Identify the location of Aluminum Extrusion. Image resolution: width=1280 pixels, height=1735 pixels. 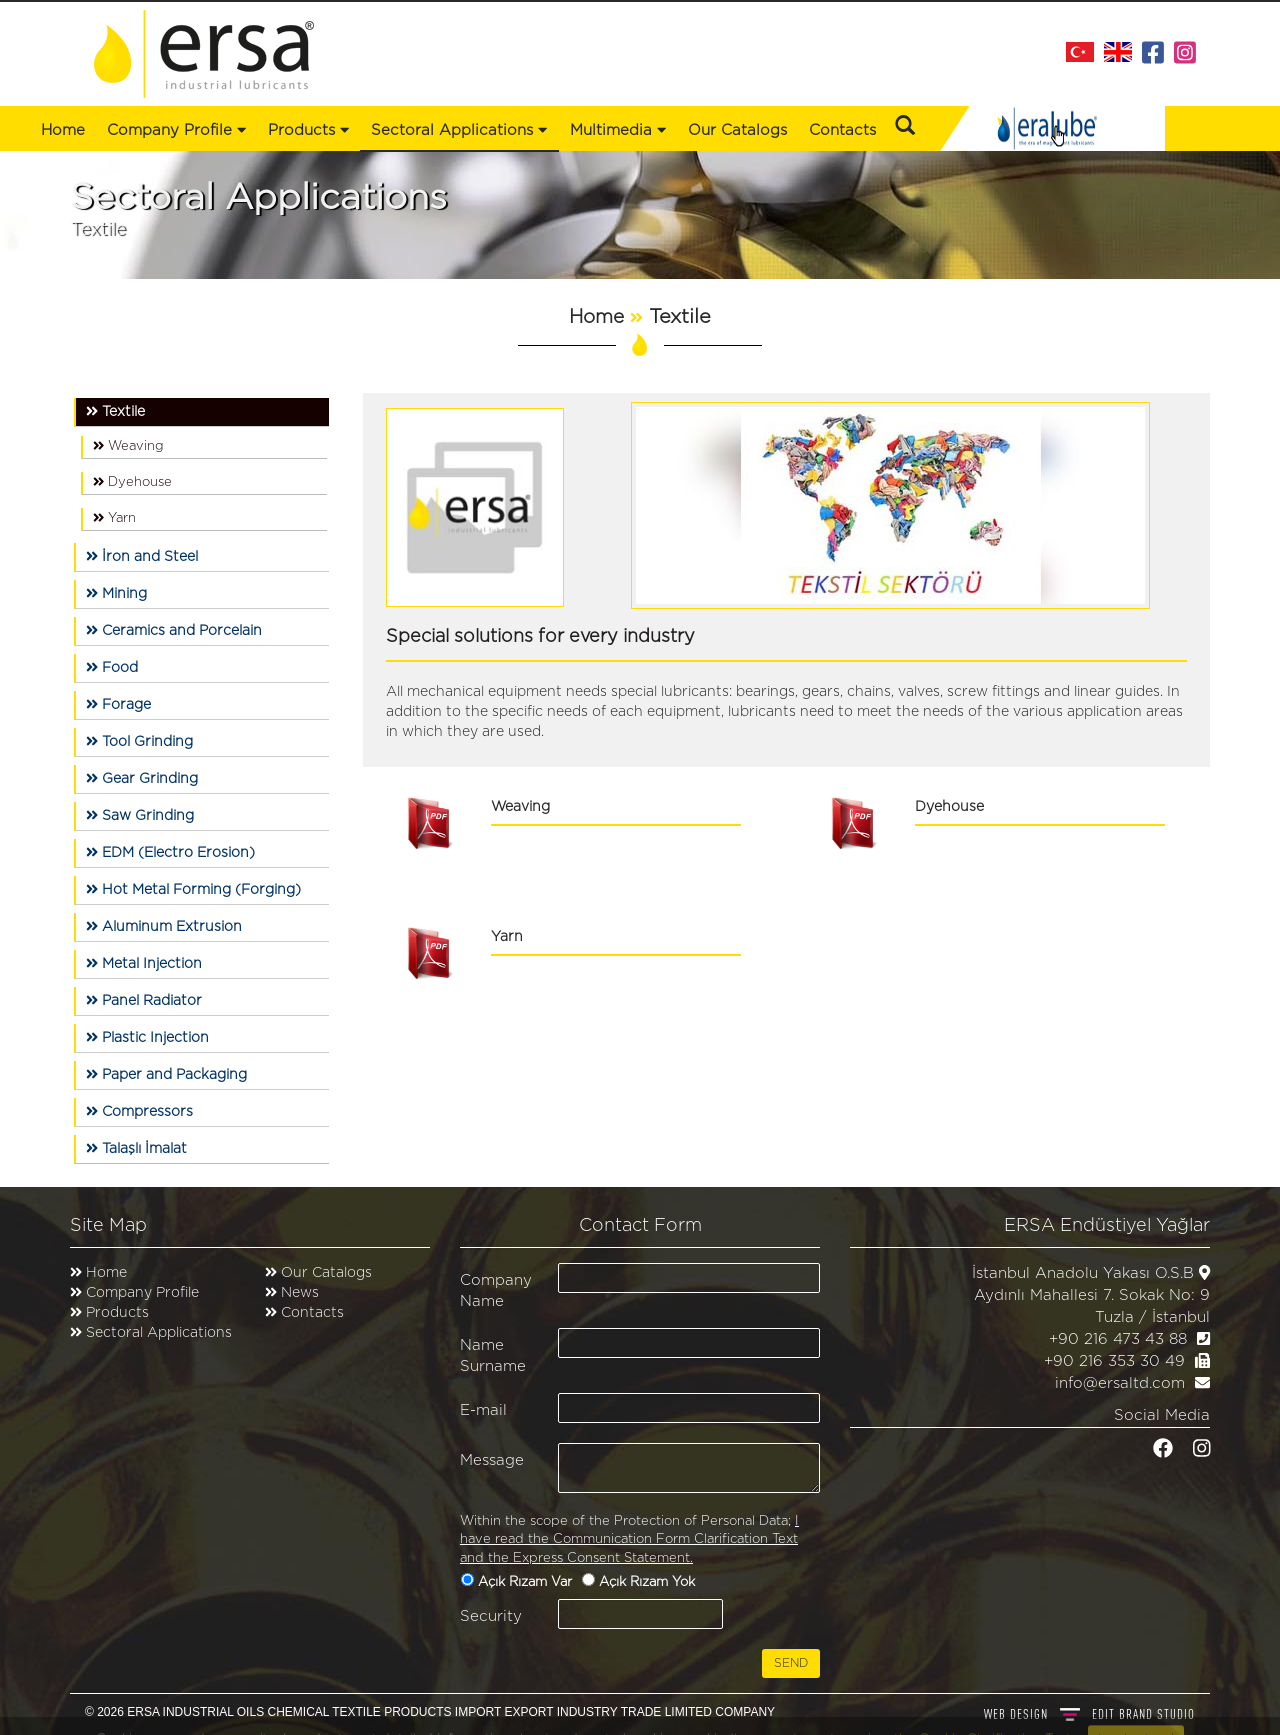
(164, 926).